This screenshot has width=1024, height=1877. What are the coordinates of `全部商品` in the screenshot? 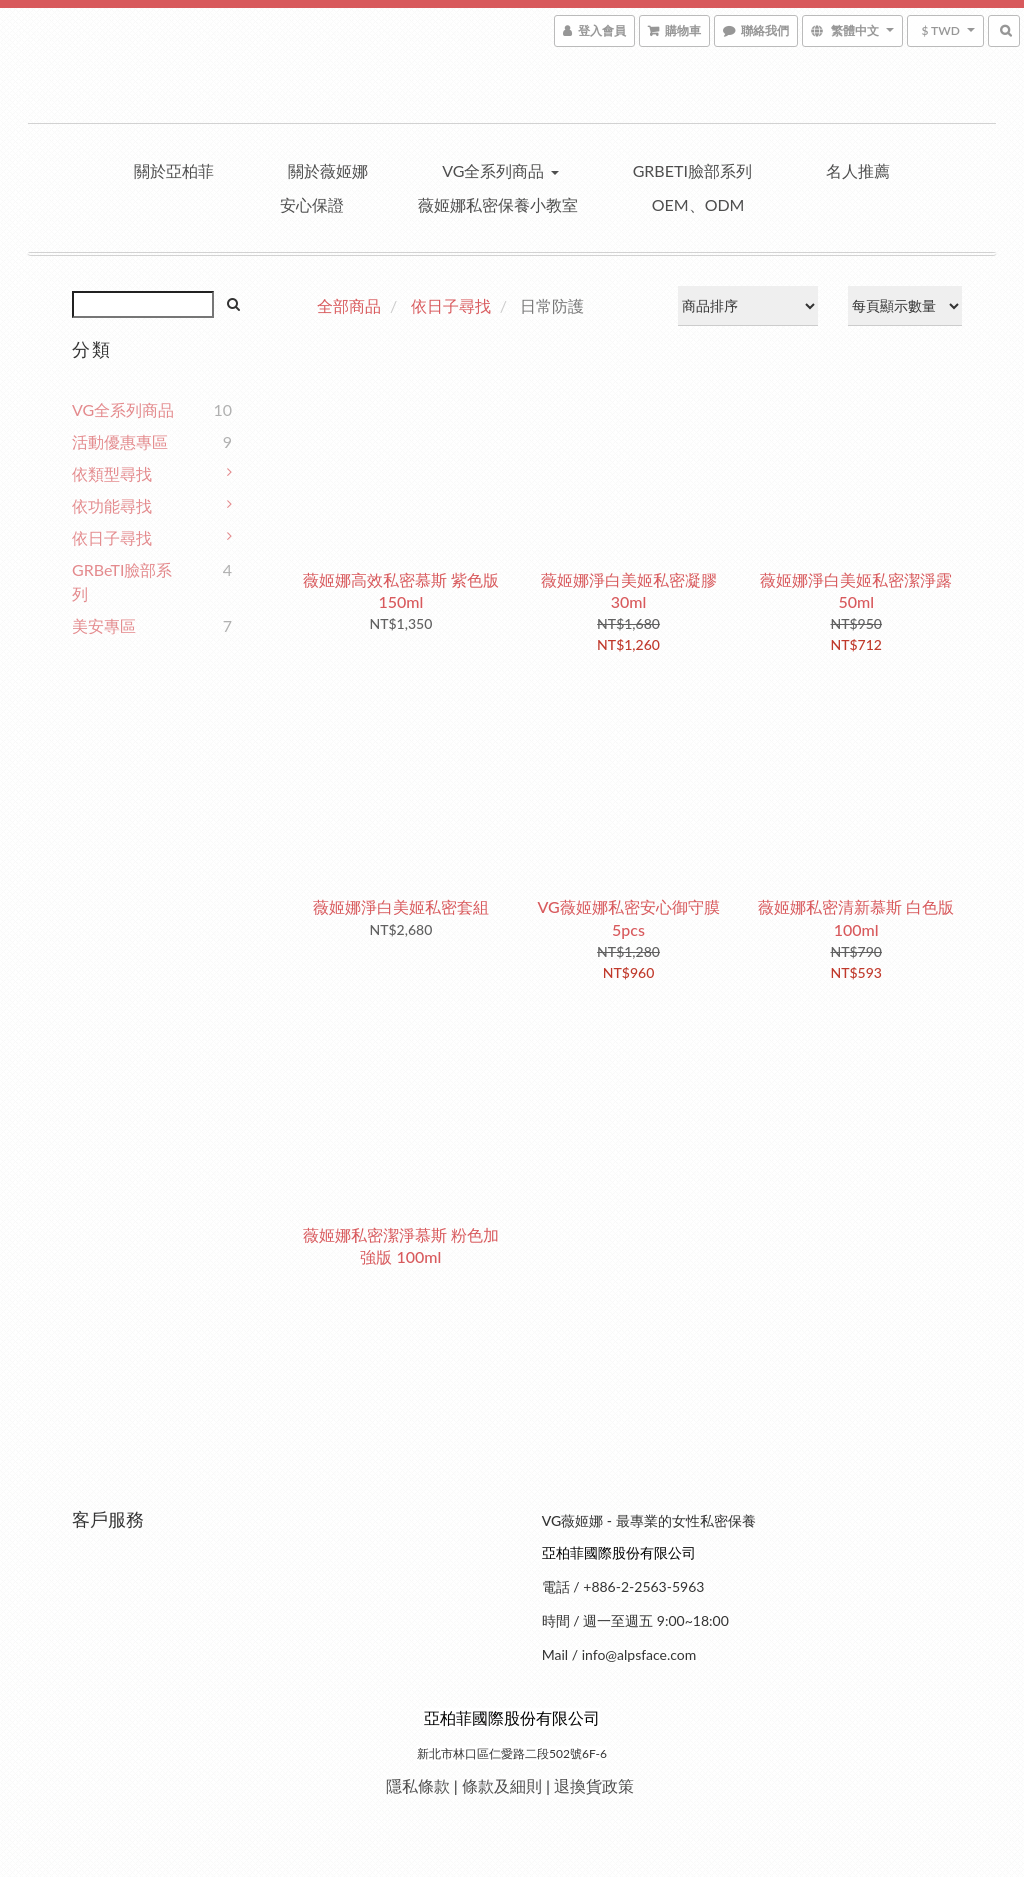 It's located at (349, 305).